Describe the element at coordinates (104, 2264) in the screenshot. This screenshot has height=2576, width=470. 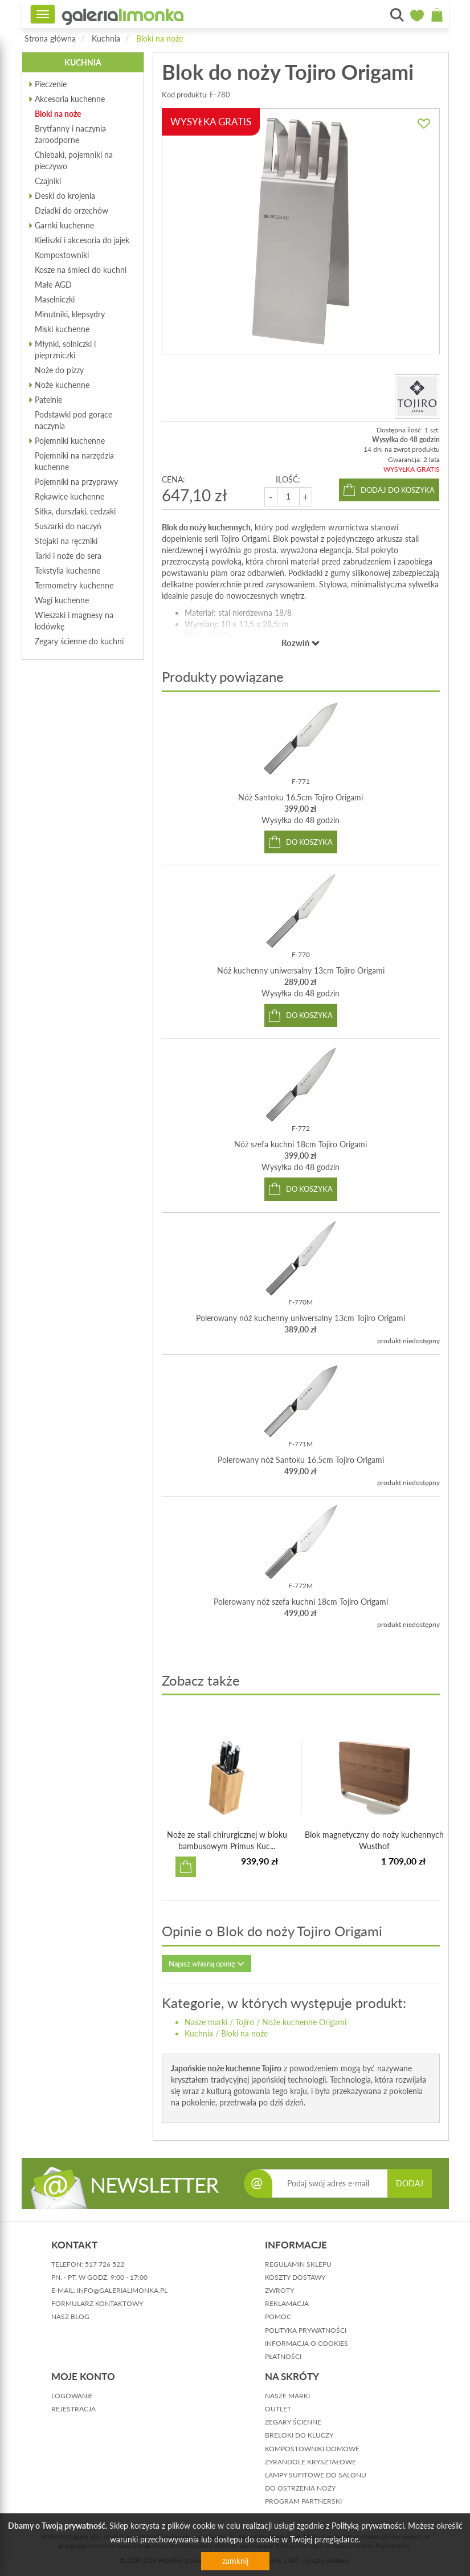
I see `517 726 522` at that location.